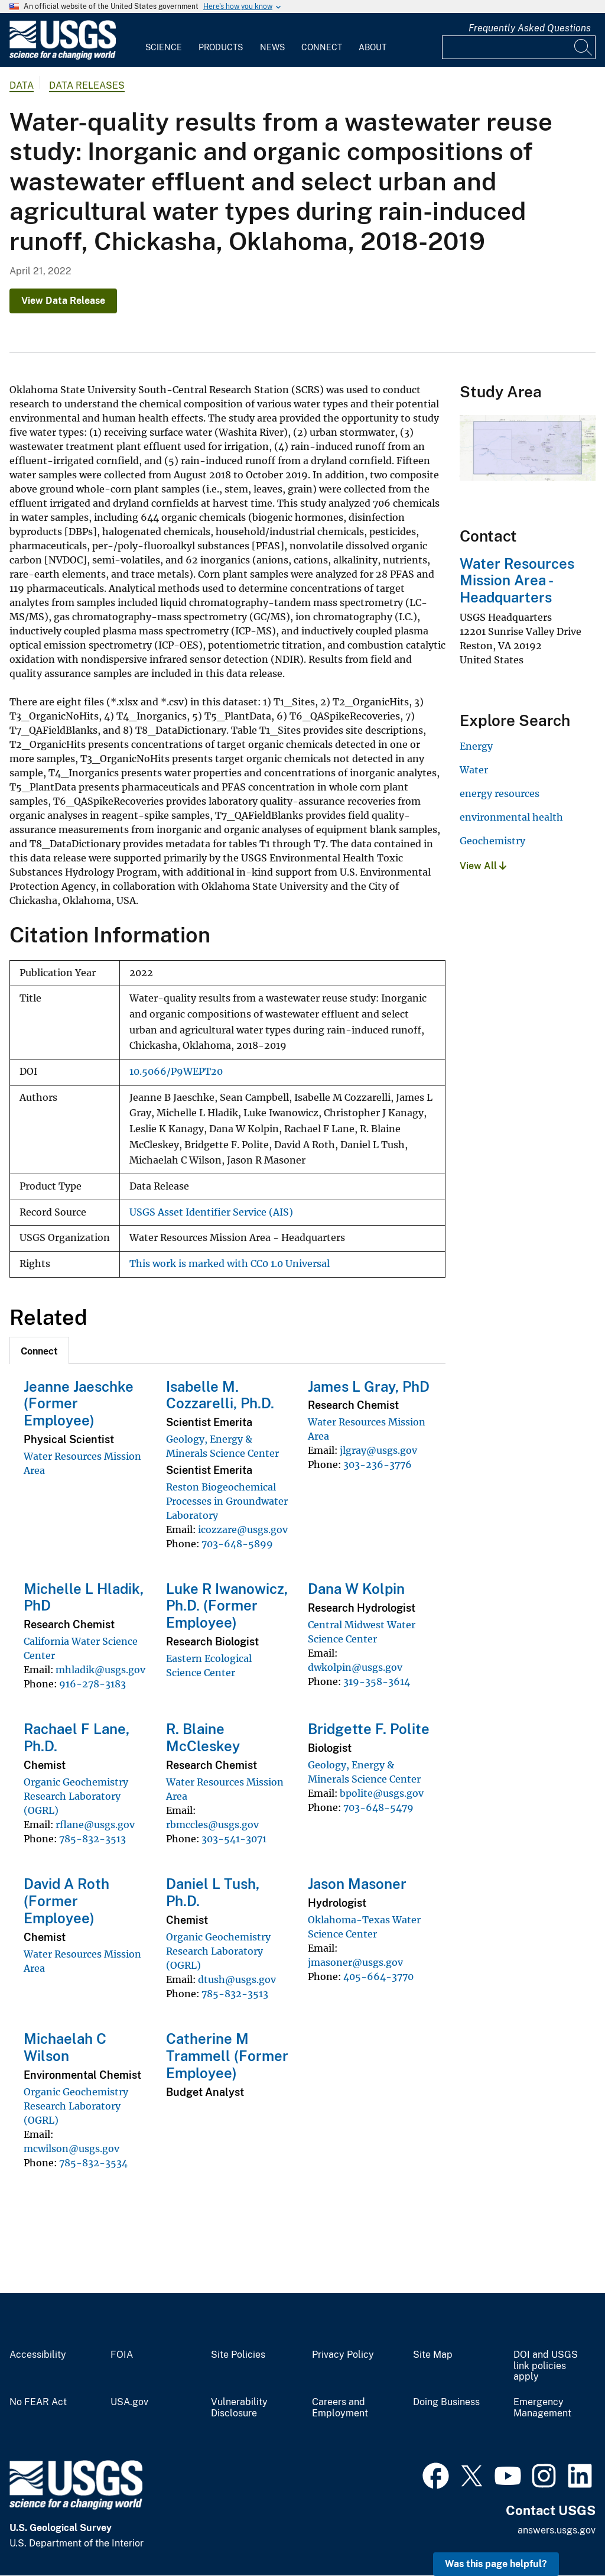 This screenshot has height=2576, width=605. Describe the element at coordinates (65, 2047) in the screenshot. I see `Michaelah C Wilson` at that location.